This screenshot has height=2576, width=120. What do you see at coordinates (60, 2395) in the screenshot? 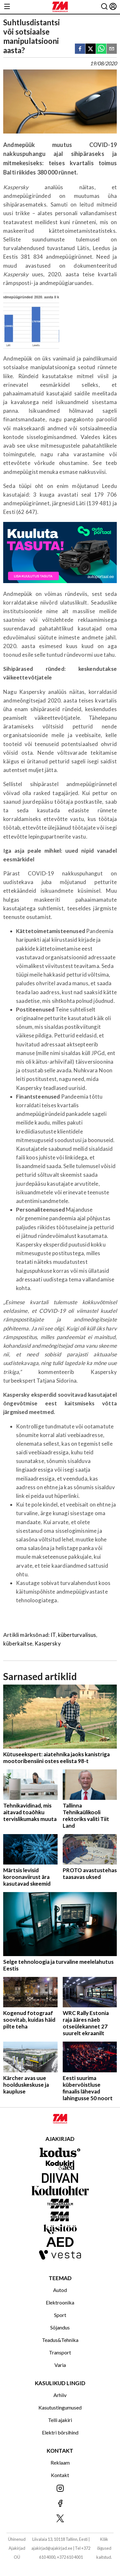
I see `Arhiiv` at bounding box center [60, 2395].